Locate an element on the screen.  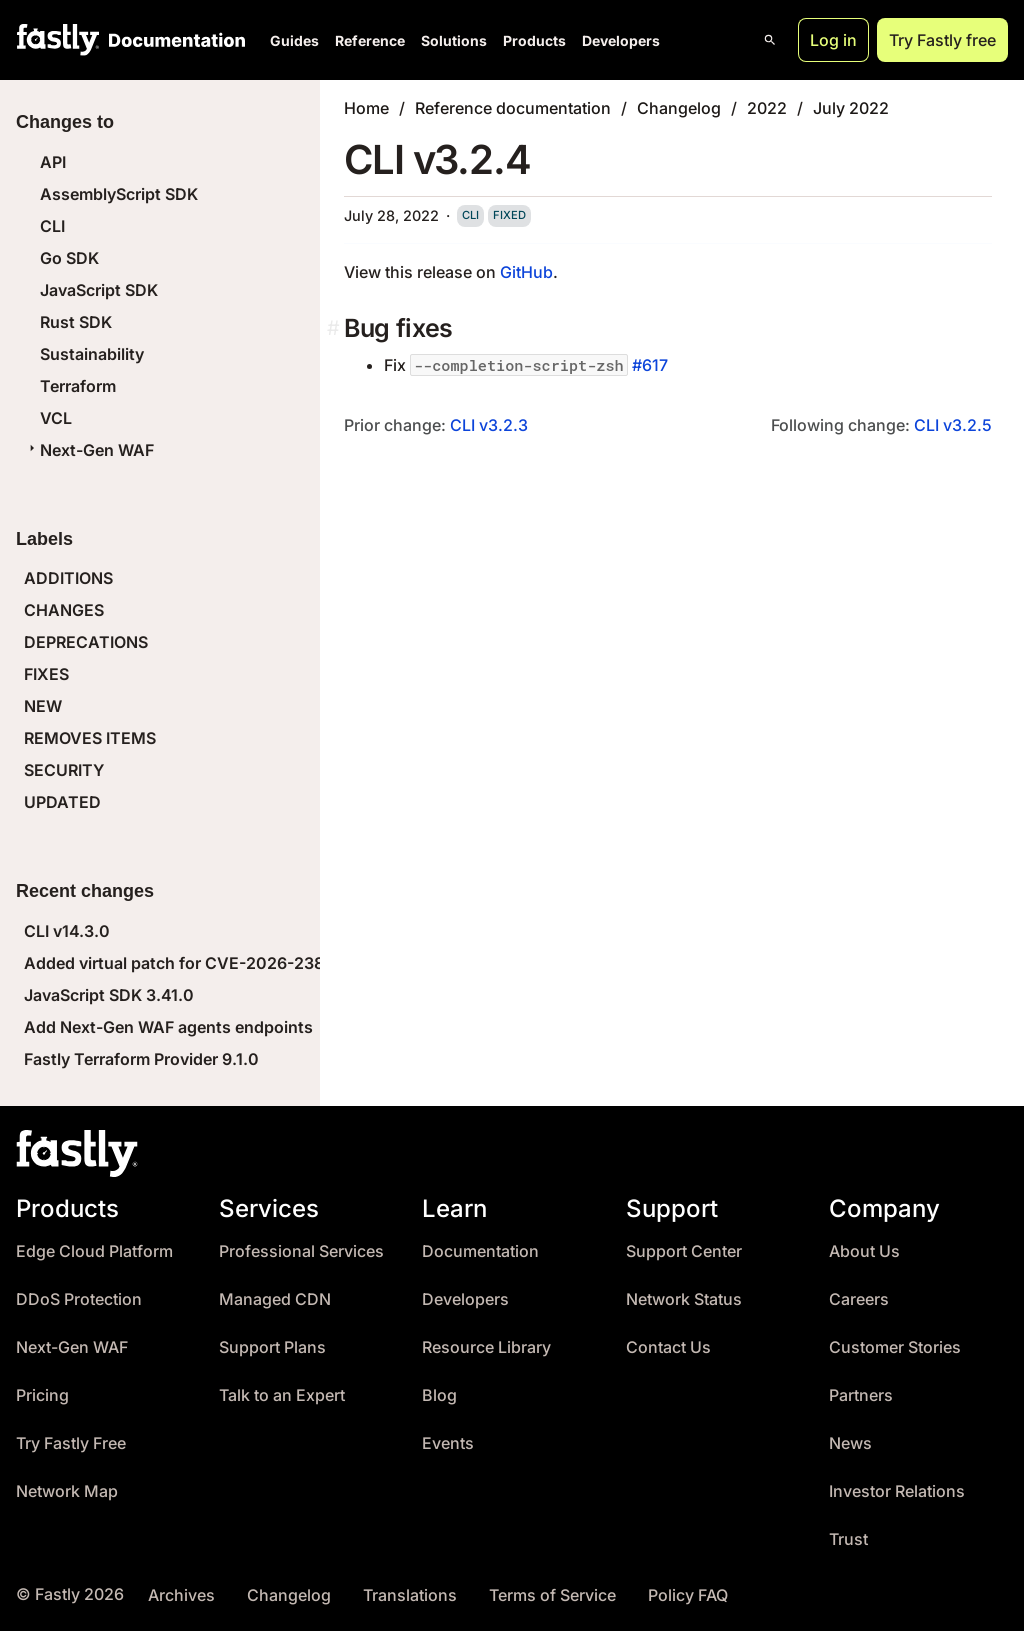
Changelog is located at coordinates (679, 108).